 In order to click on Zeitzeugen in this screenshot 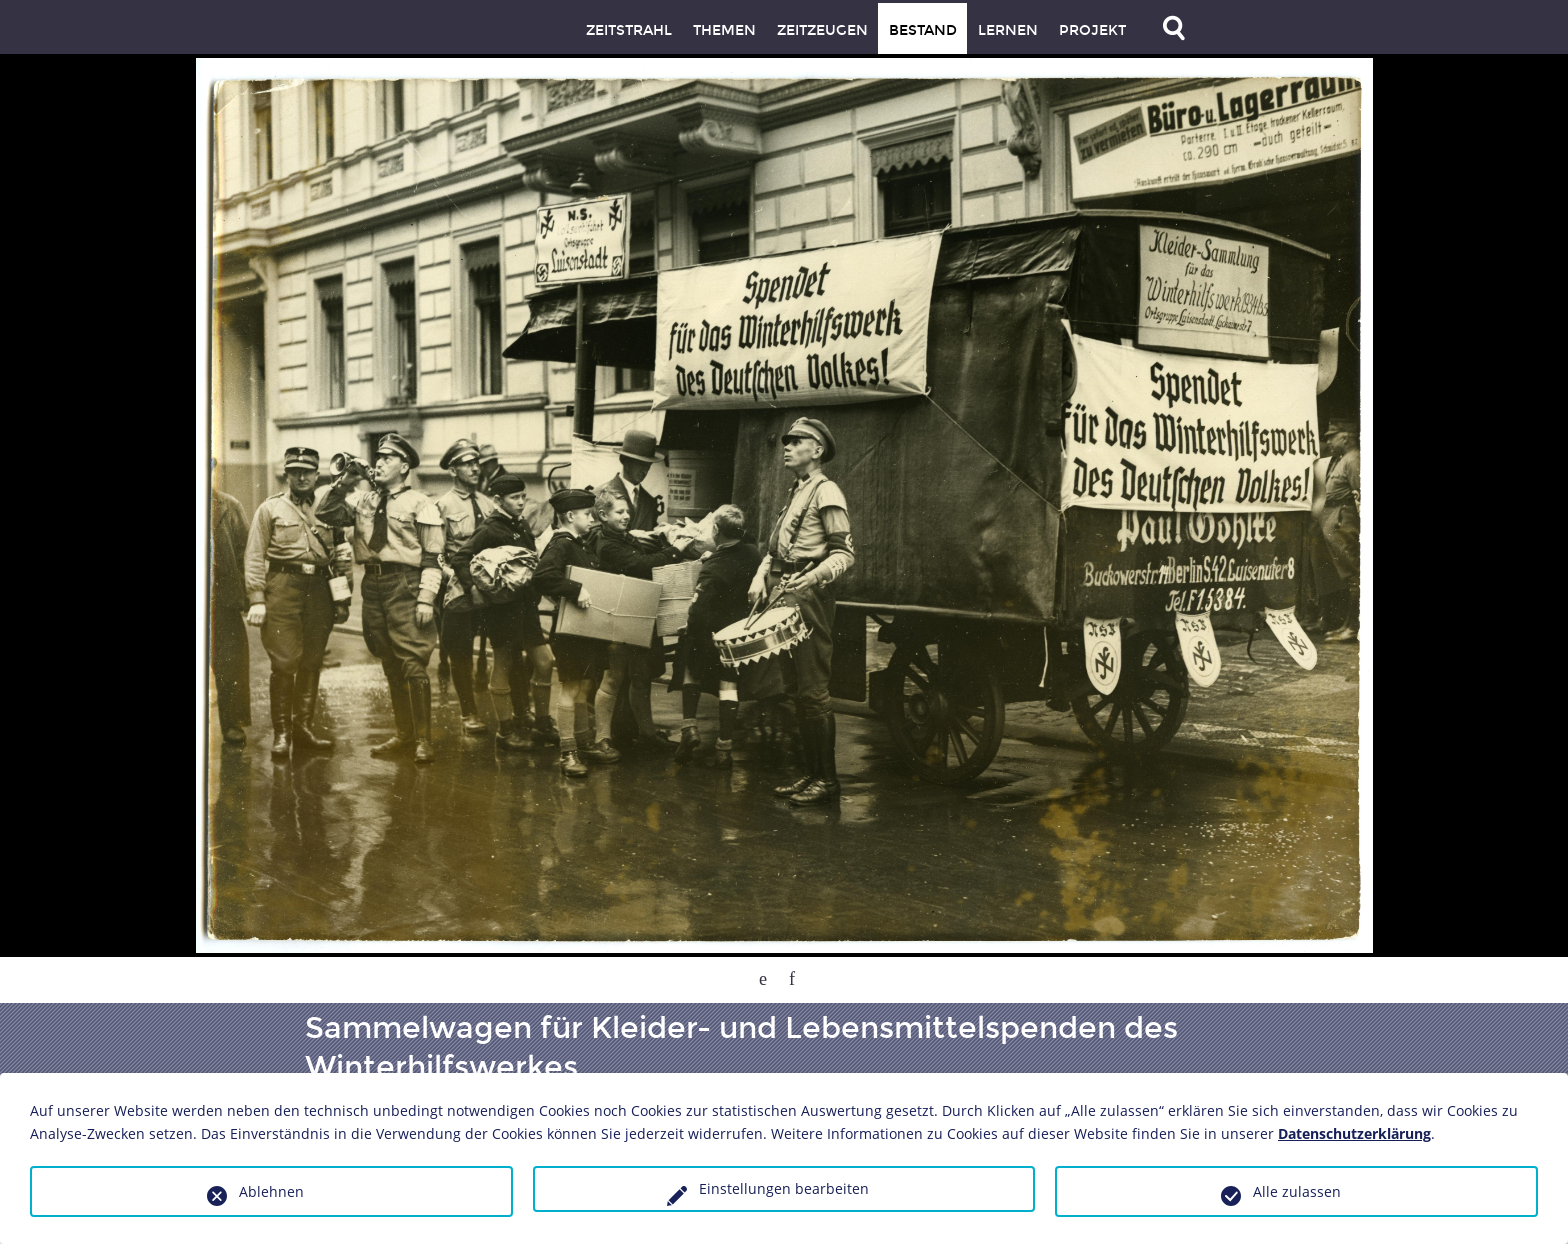, I will do `click(822, 30)`.